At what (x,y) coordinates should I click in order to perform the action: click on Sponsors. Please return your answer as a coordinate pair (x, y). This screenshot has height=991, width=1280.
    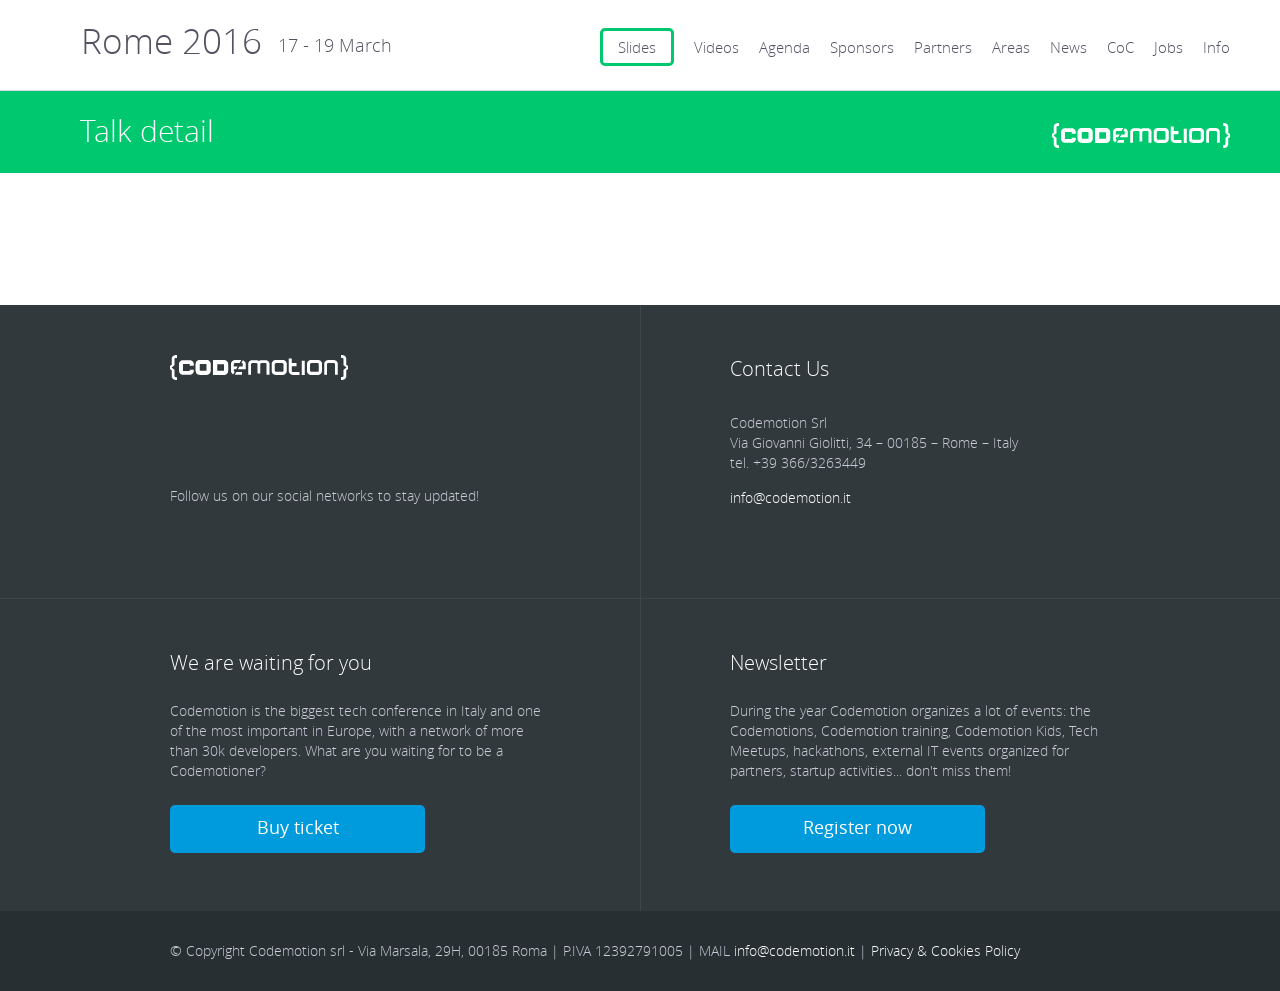
    Looking at the image, I should click on (862, 47).